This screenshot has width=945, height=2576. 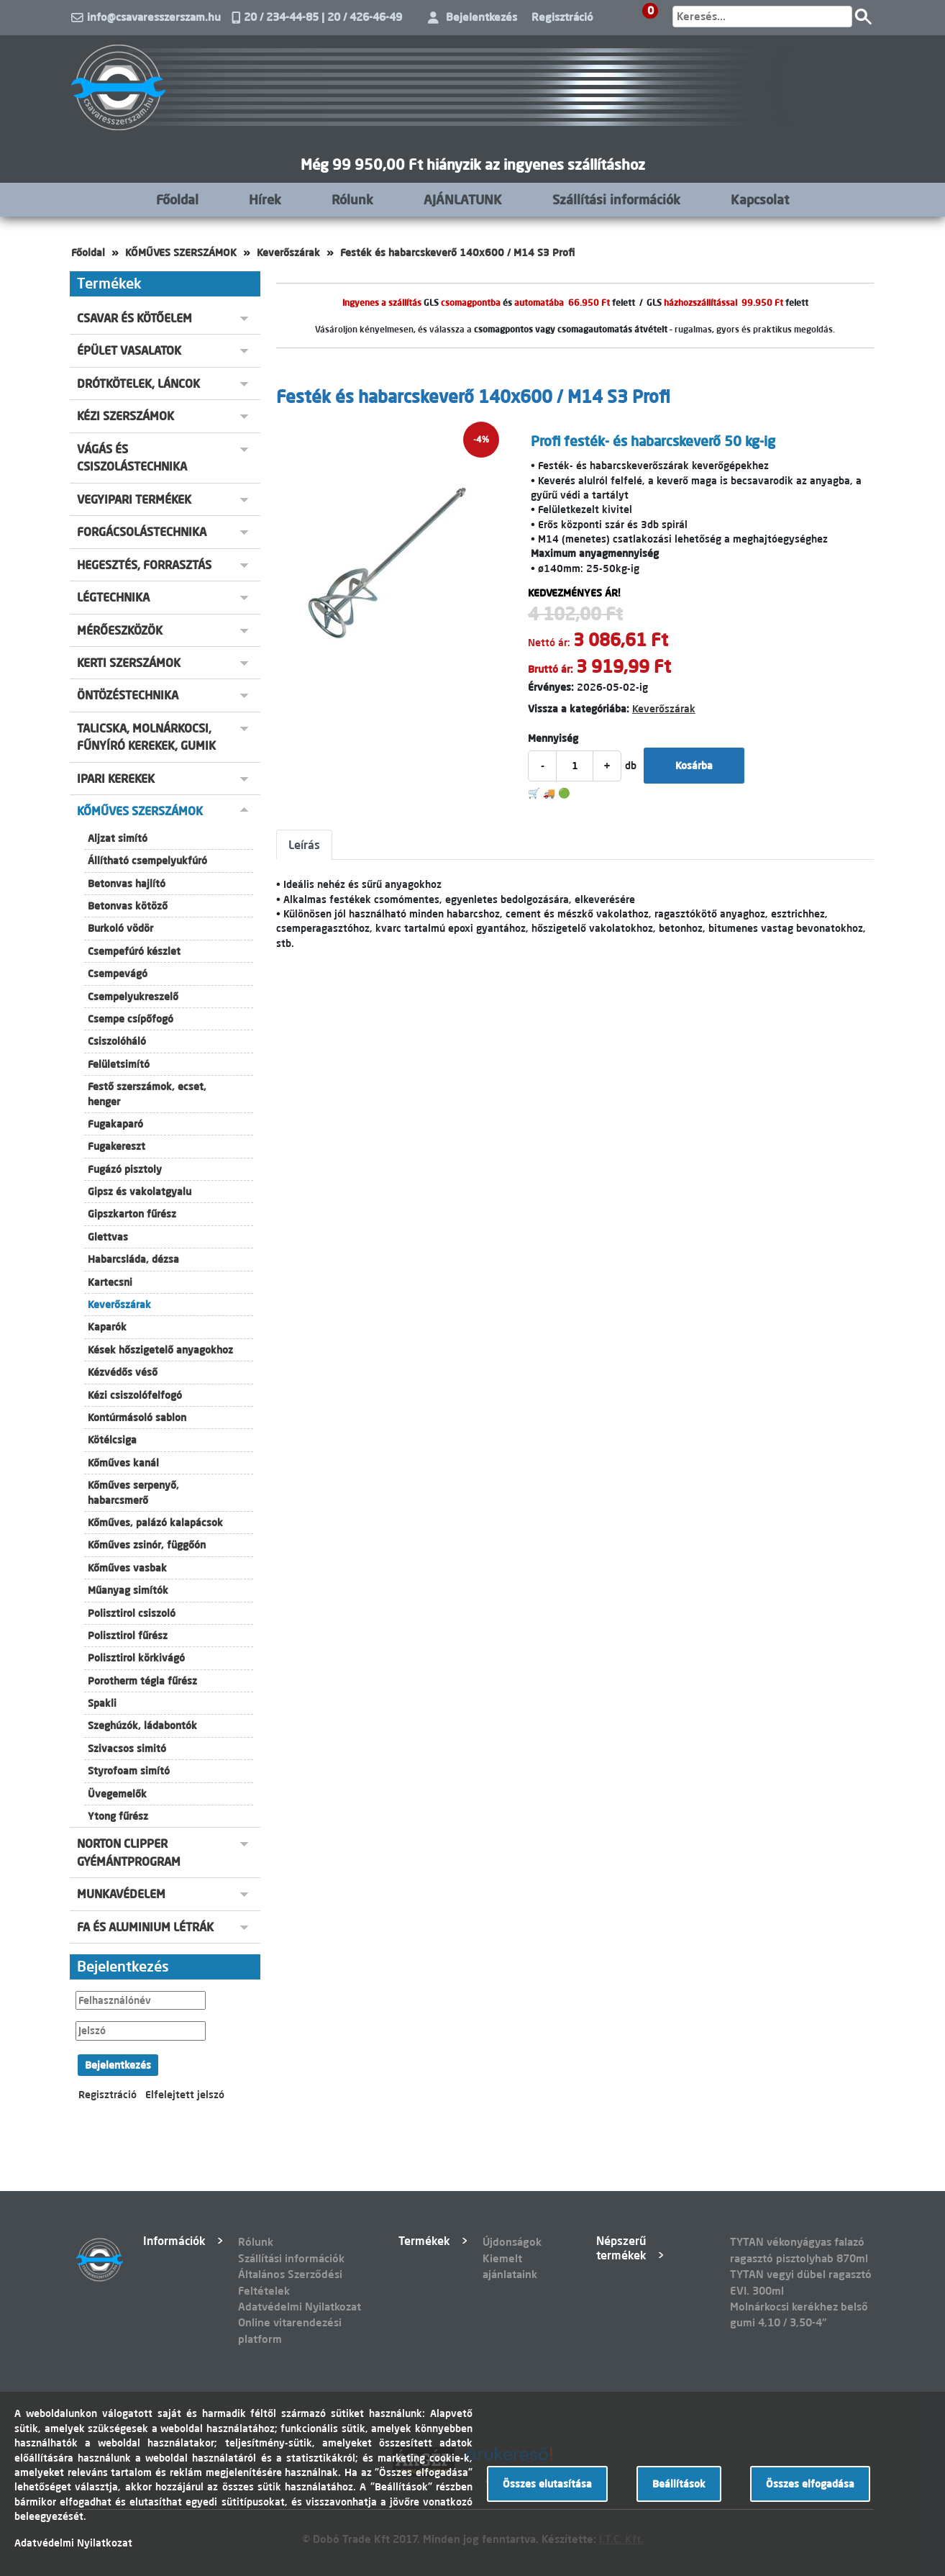 I want to click on ÉPÜLET VASALATOK, so click(x=129, y=350).